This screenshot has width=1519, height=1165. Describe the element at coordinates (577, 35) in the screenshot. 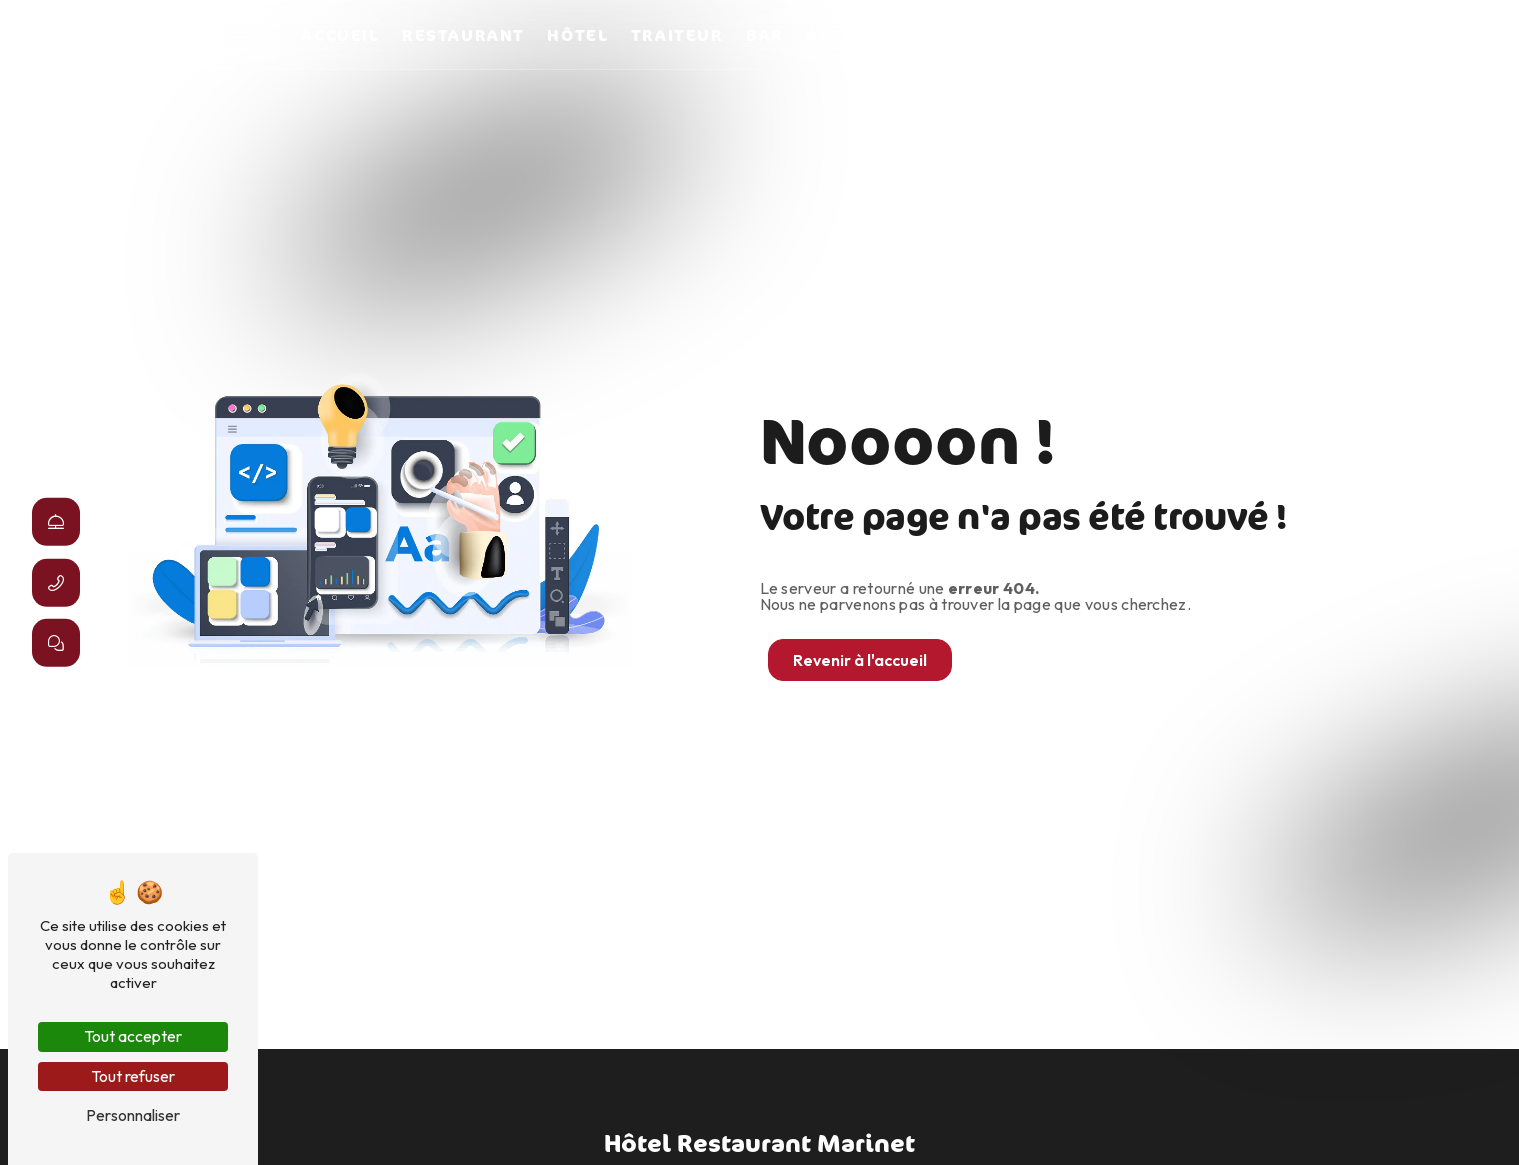

I see `Hôtel` at that location.